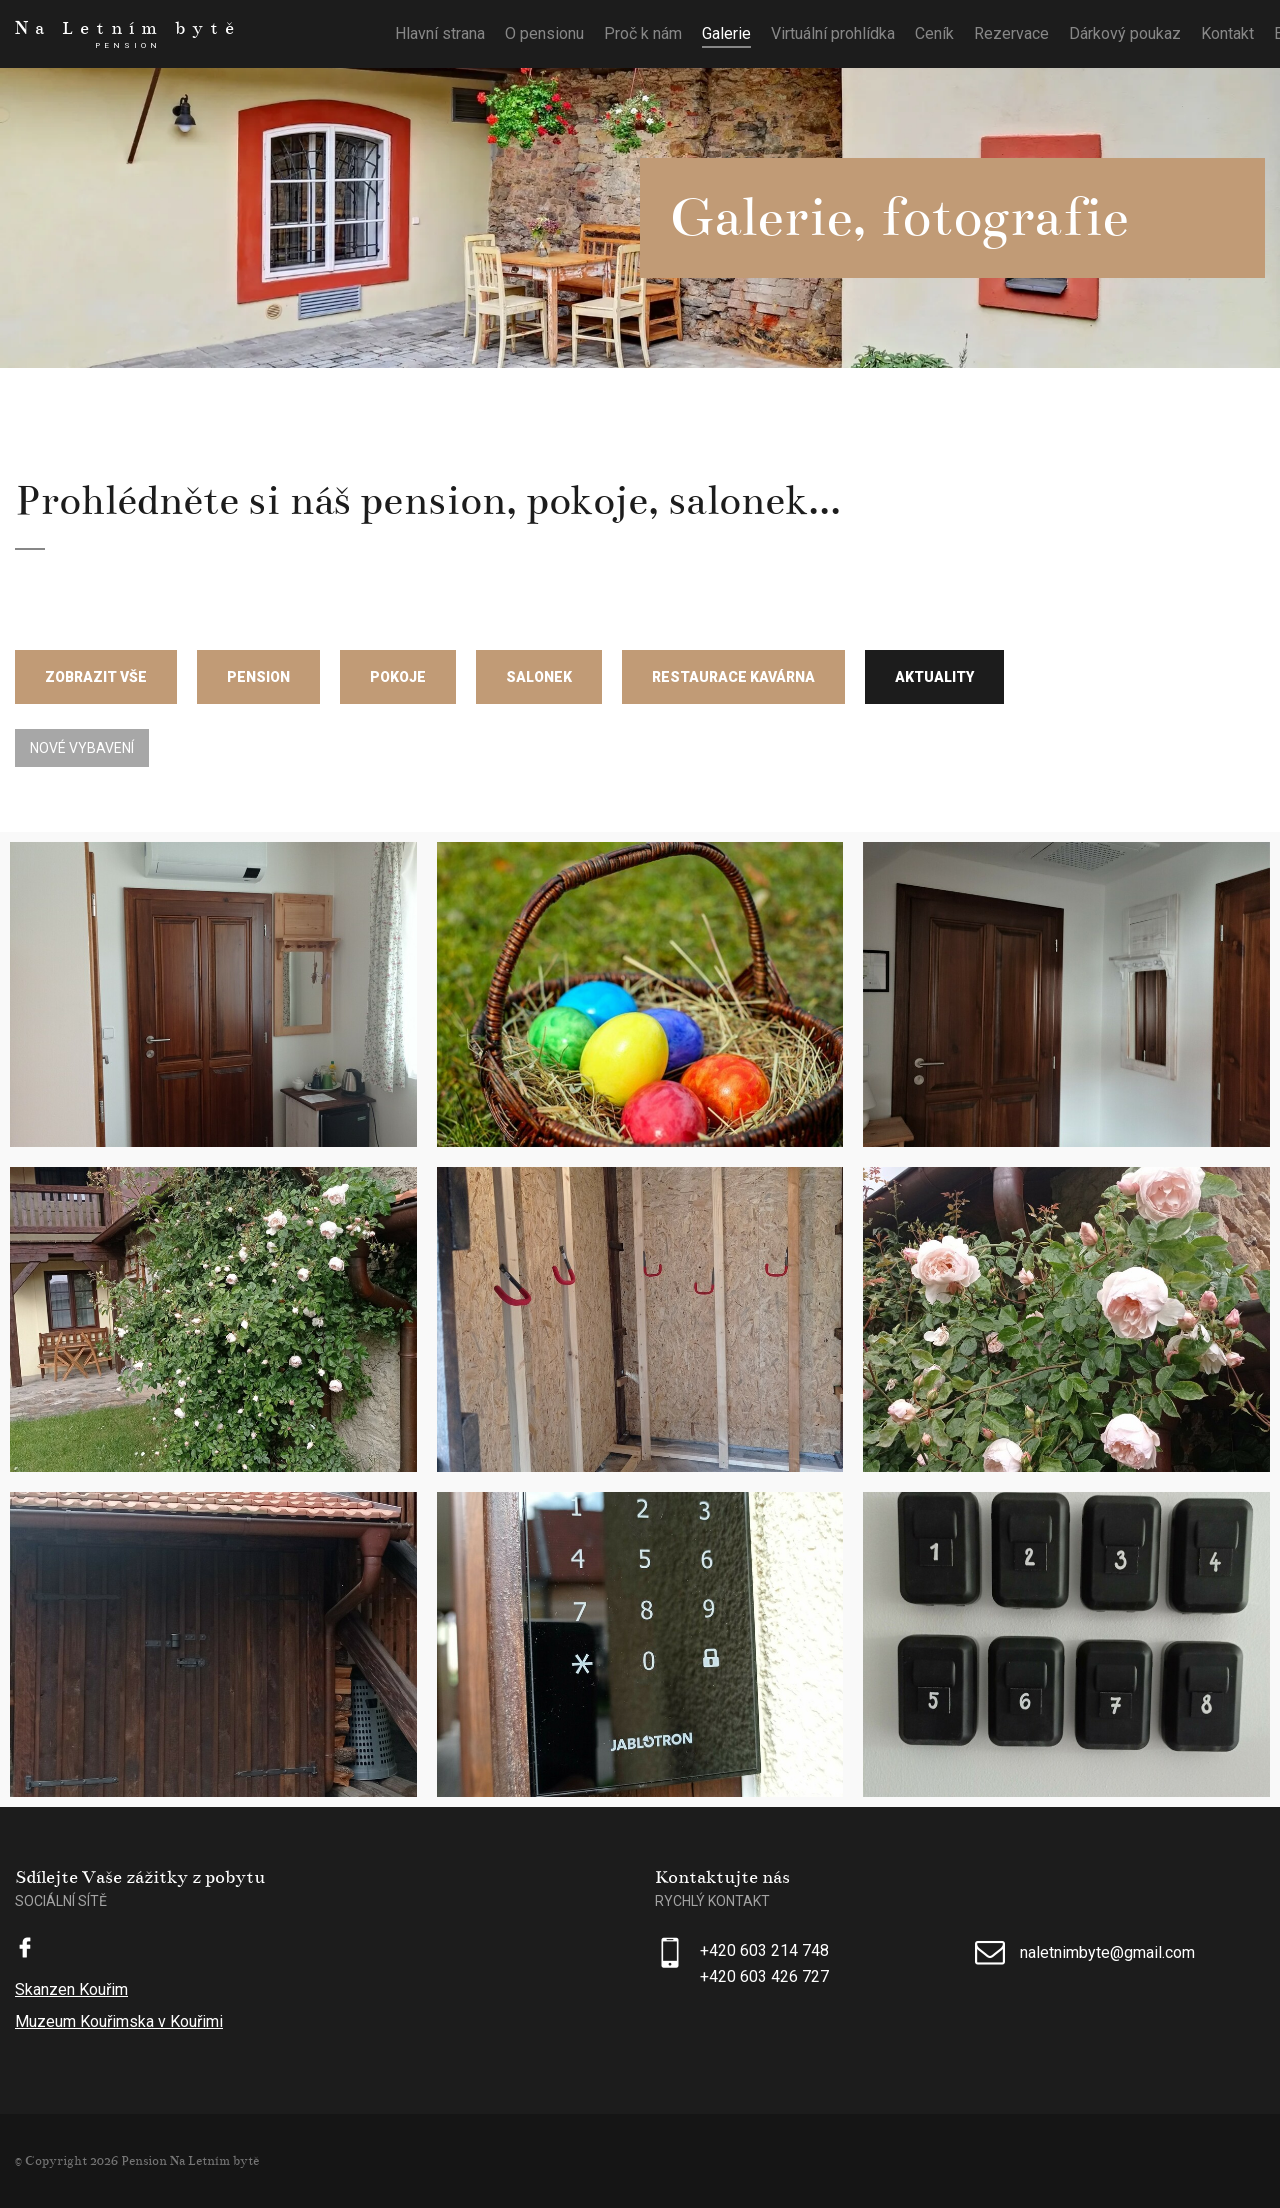  I want to click on Aktuality, so click(934, 677).